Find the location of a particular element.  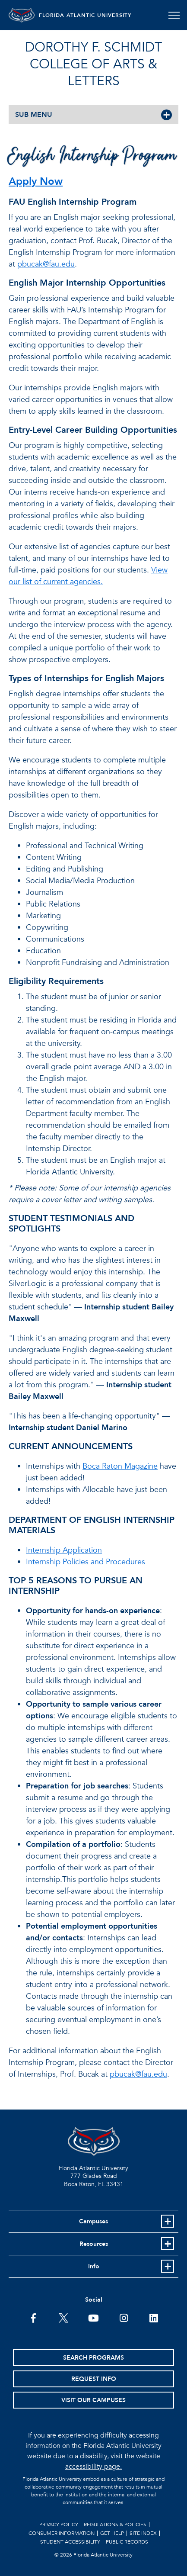

Internship Policies and Procedures is located at coordinates (85, 1562).